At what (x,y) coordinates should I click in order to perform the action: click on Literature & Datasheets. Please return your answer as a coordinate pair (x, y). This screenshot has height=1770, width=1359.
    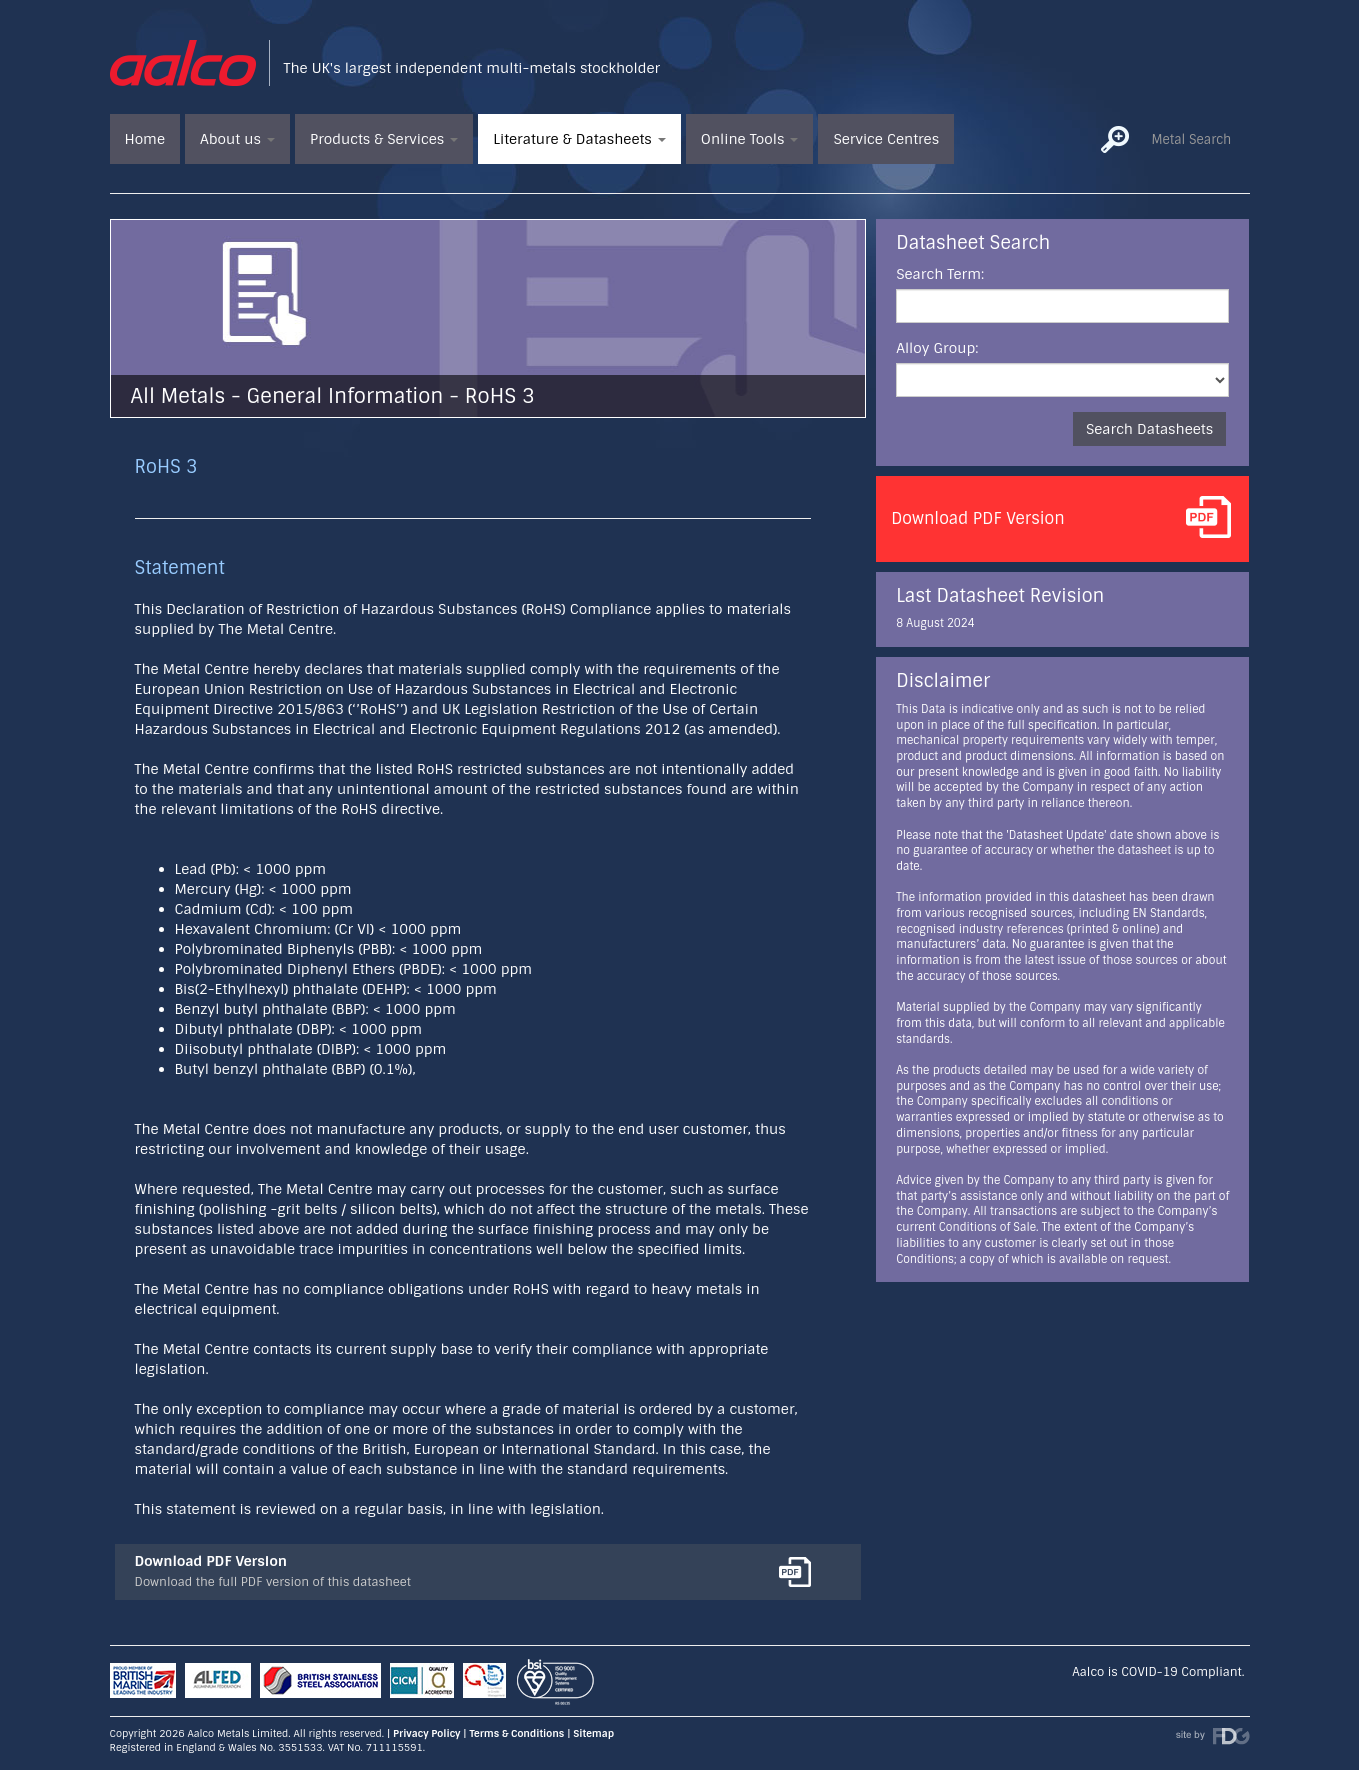
    Looking at the image, I should click on (579, 139).